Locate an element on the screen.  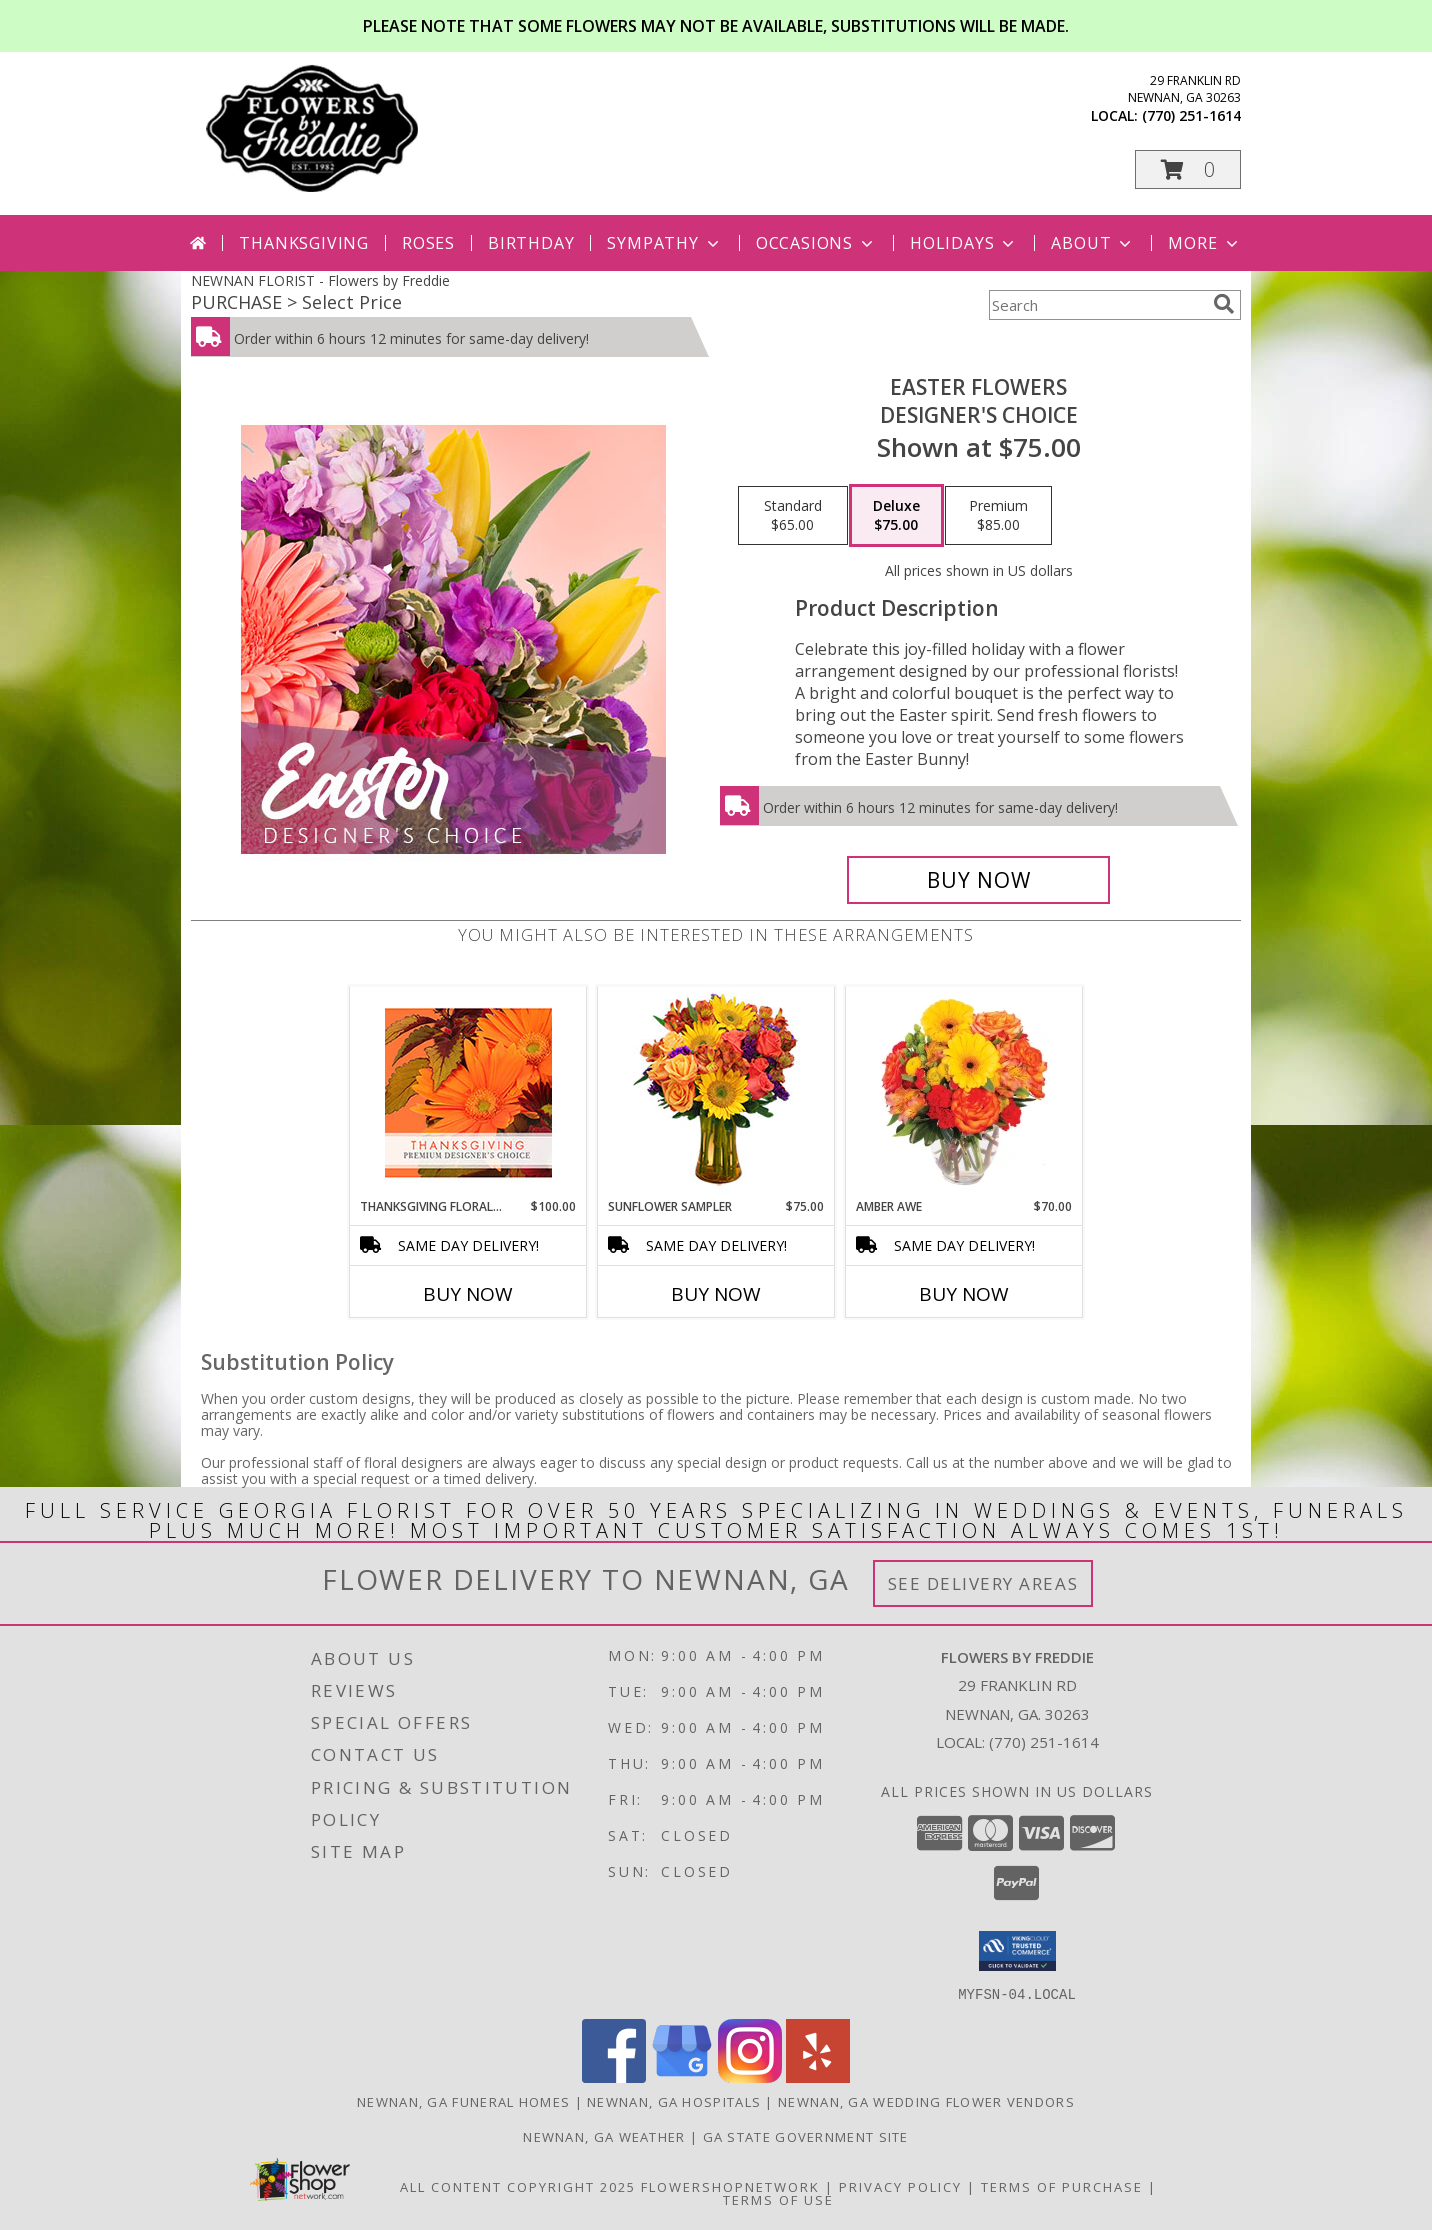
Buy Now [Buy THANKSGIVING FLORAL BEAUTY Now for $100.00] is located at coordinates (468, 1294).